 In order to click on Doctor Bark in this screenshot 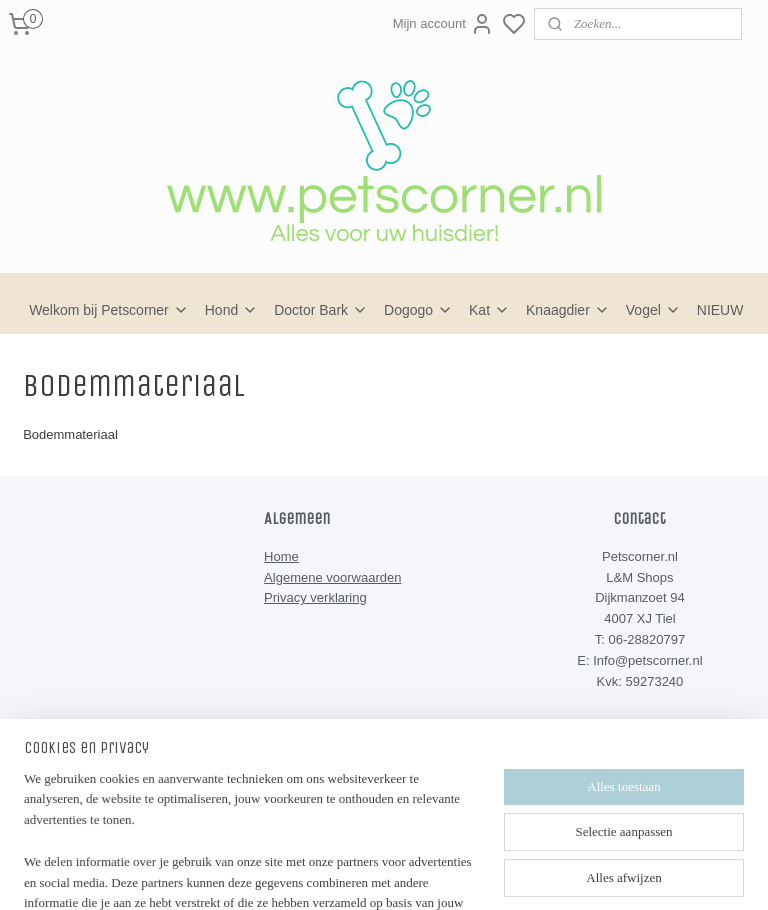, I will do `click(321, 310)`.